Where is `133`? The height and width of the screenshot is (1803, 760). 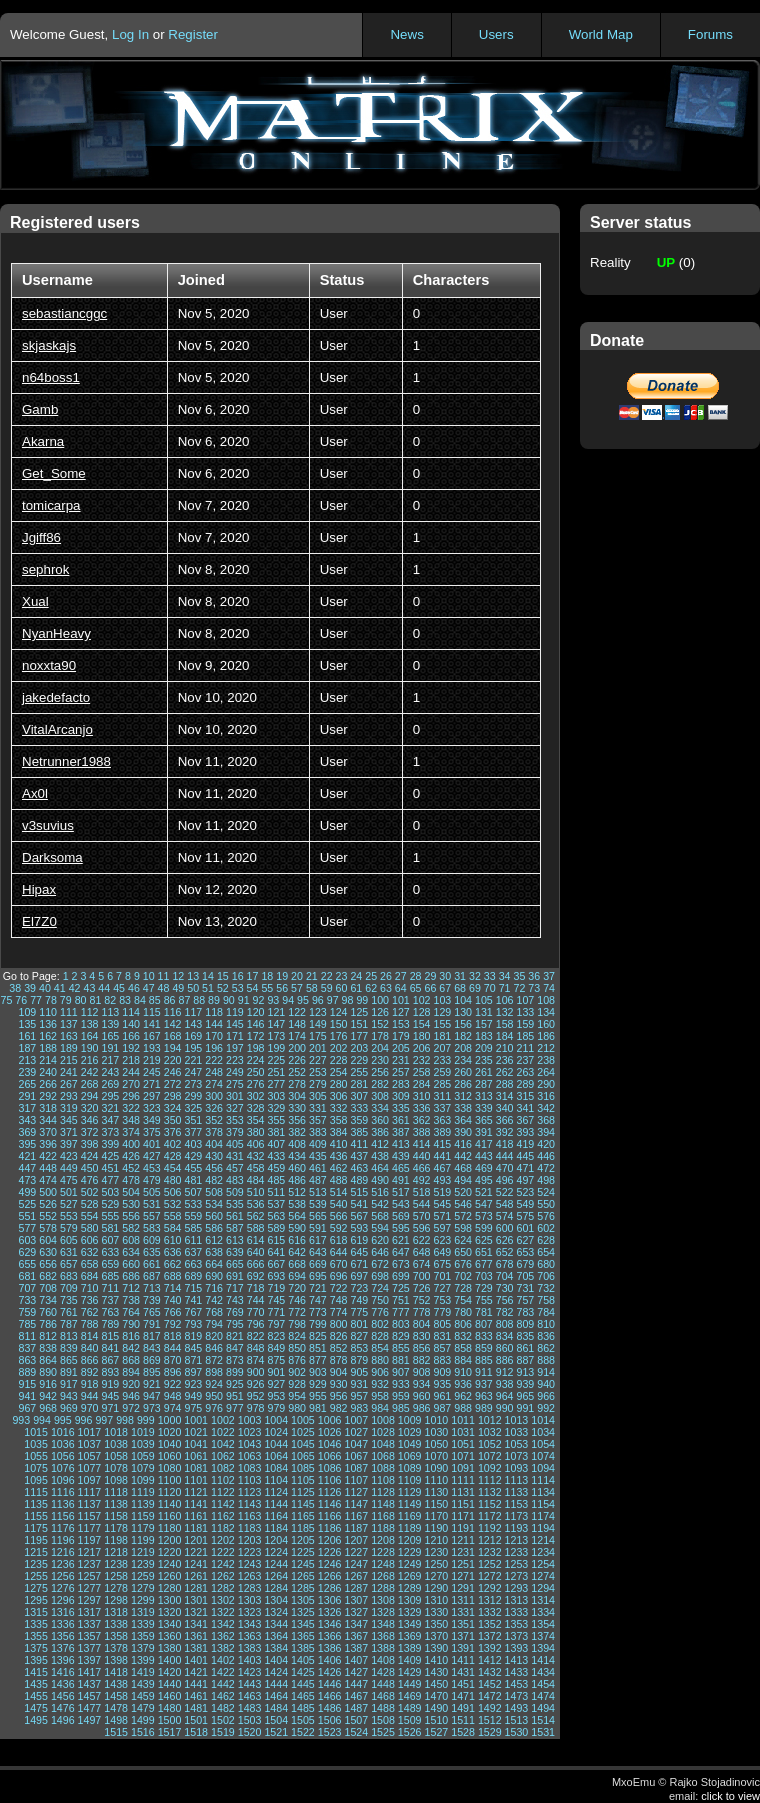
133 is located at coordinates (525, 1012).